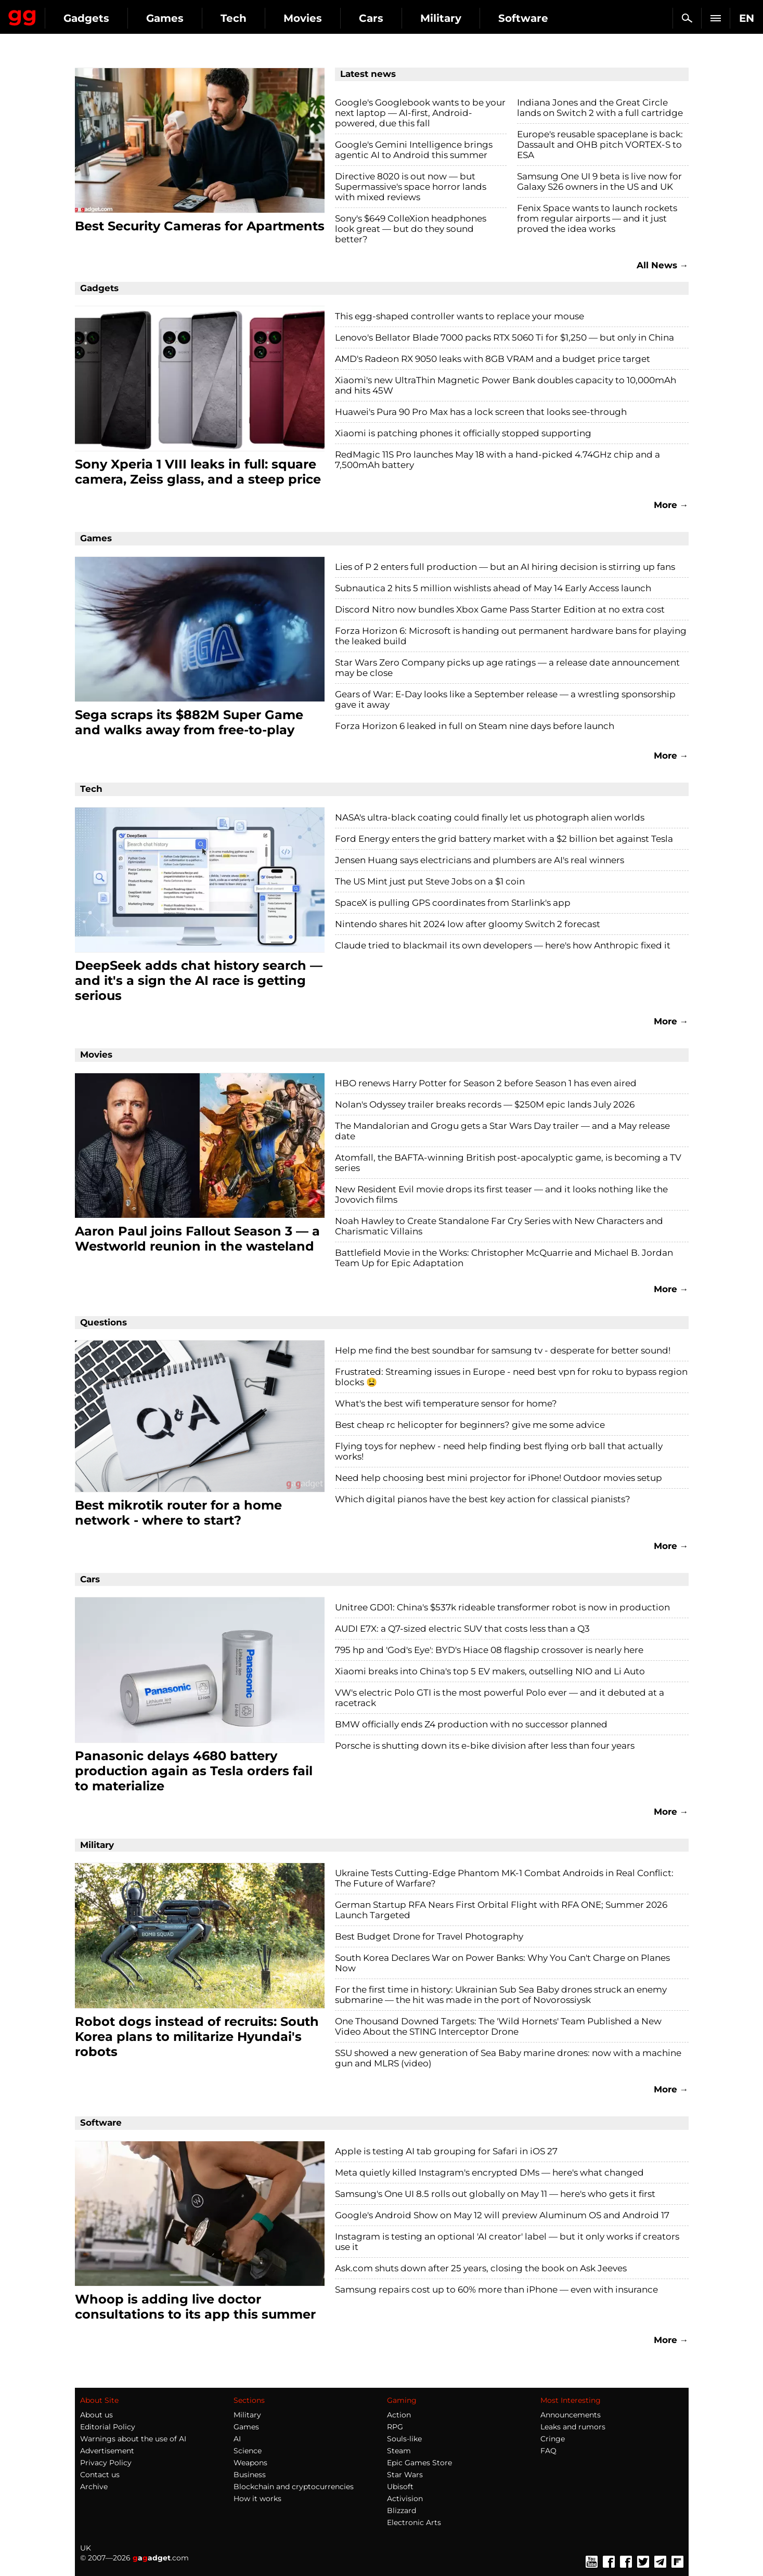  What do you see at coordinates (485, 1104) in the screenshot?
I see `Nolan's Odyssey trailer breaks records — $250M epic lands July 2026` at bounding box center [485, 1104].